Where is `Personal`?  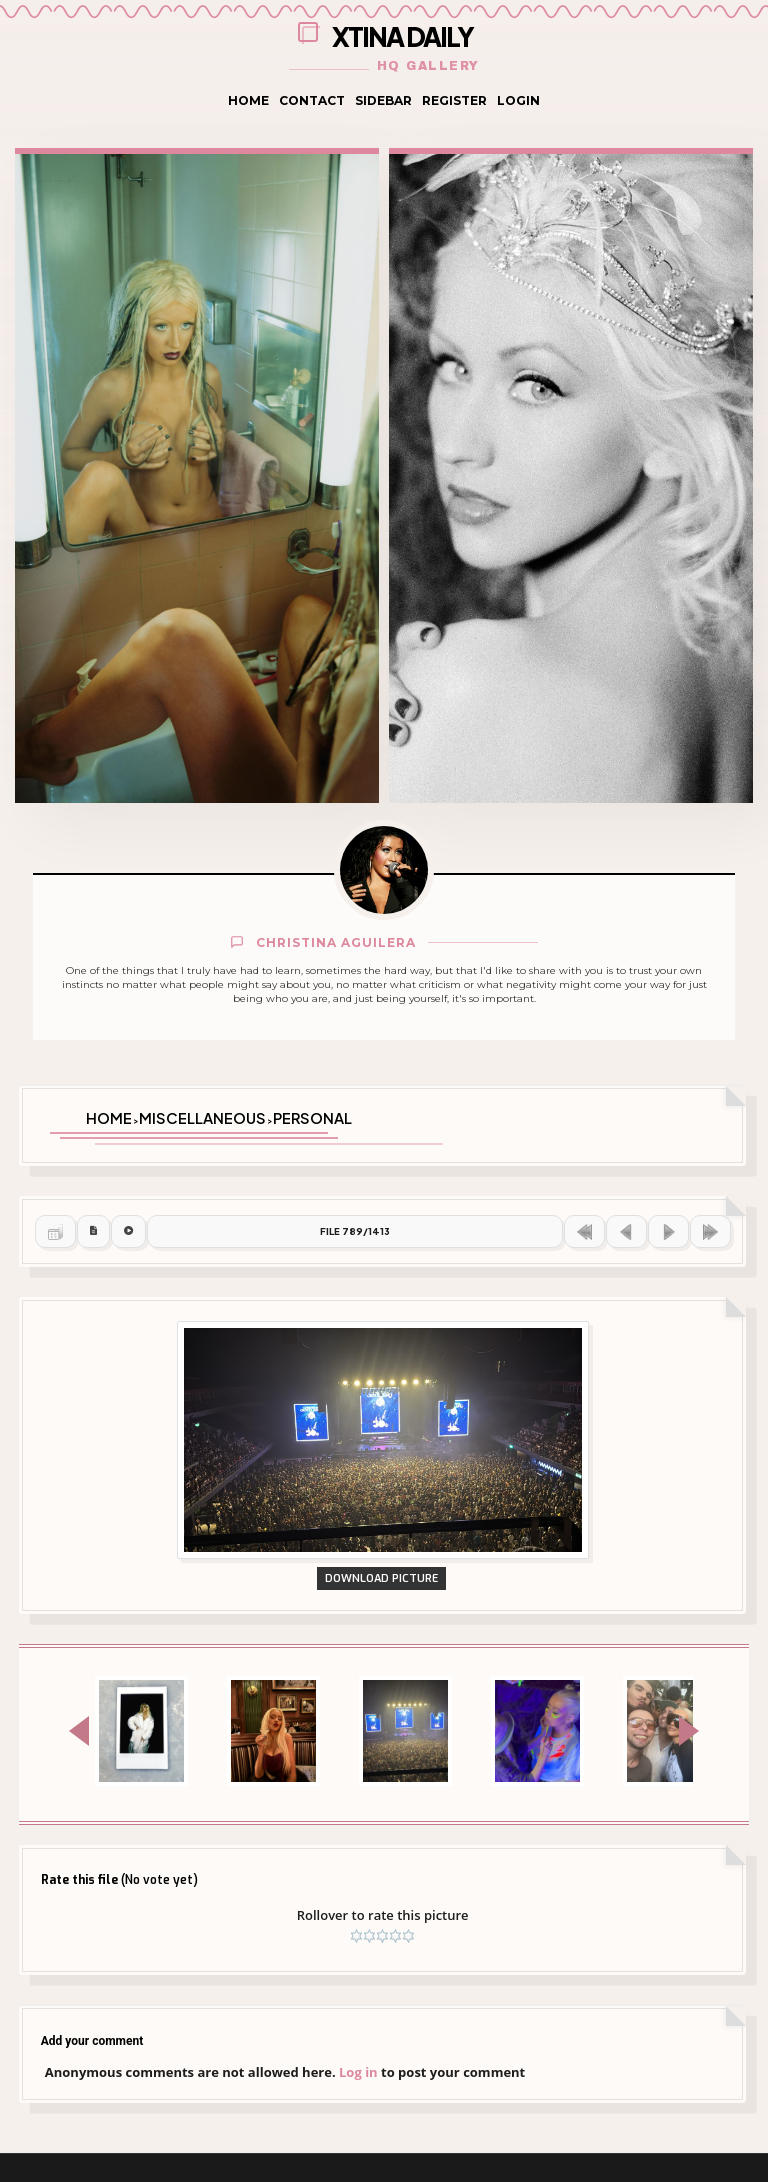 Personal is located at coordinates (312, 1115).